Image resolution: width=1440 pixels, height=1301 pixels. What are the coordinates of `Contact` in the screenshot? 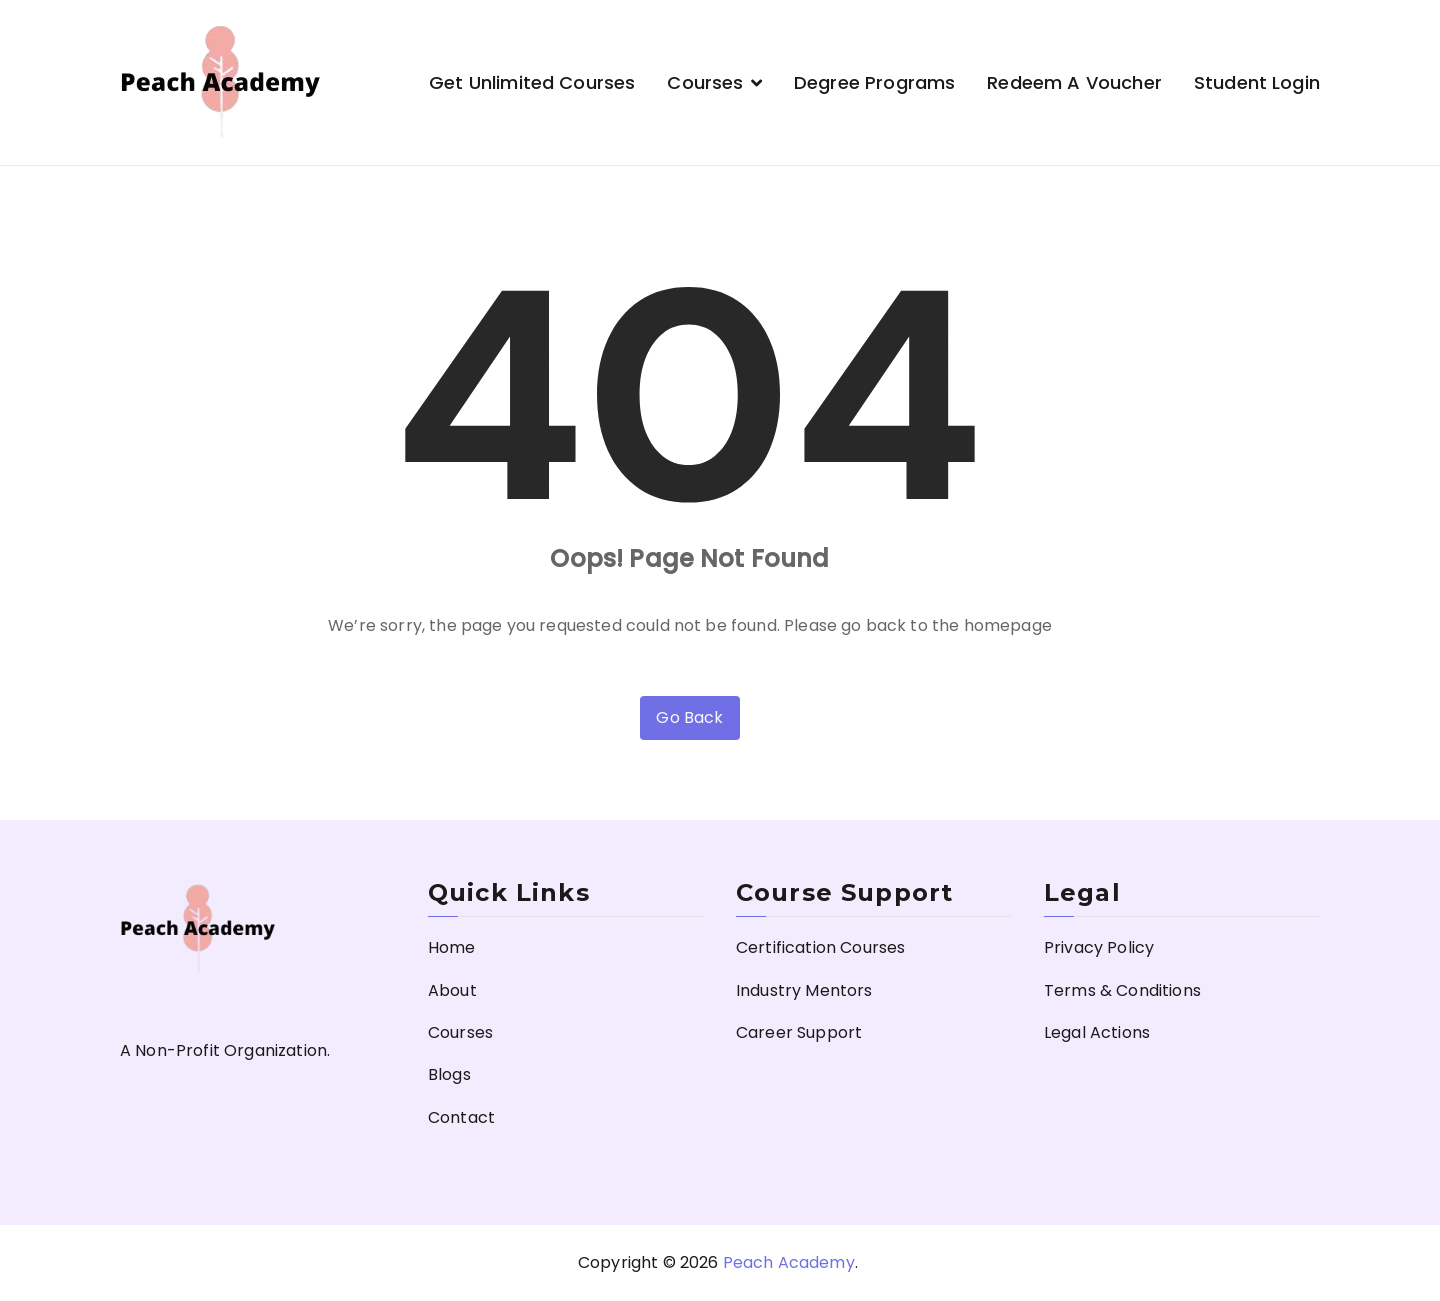 It's located at (461, 1117).